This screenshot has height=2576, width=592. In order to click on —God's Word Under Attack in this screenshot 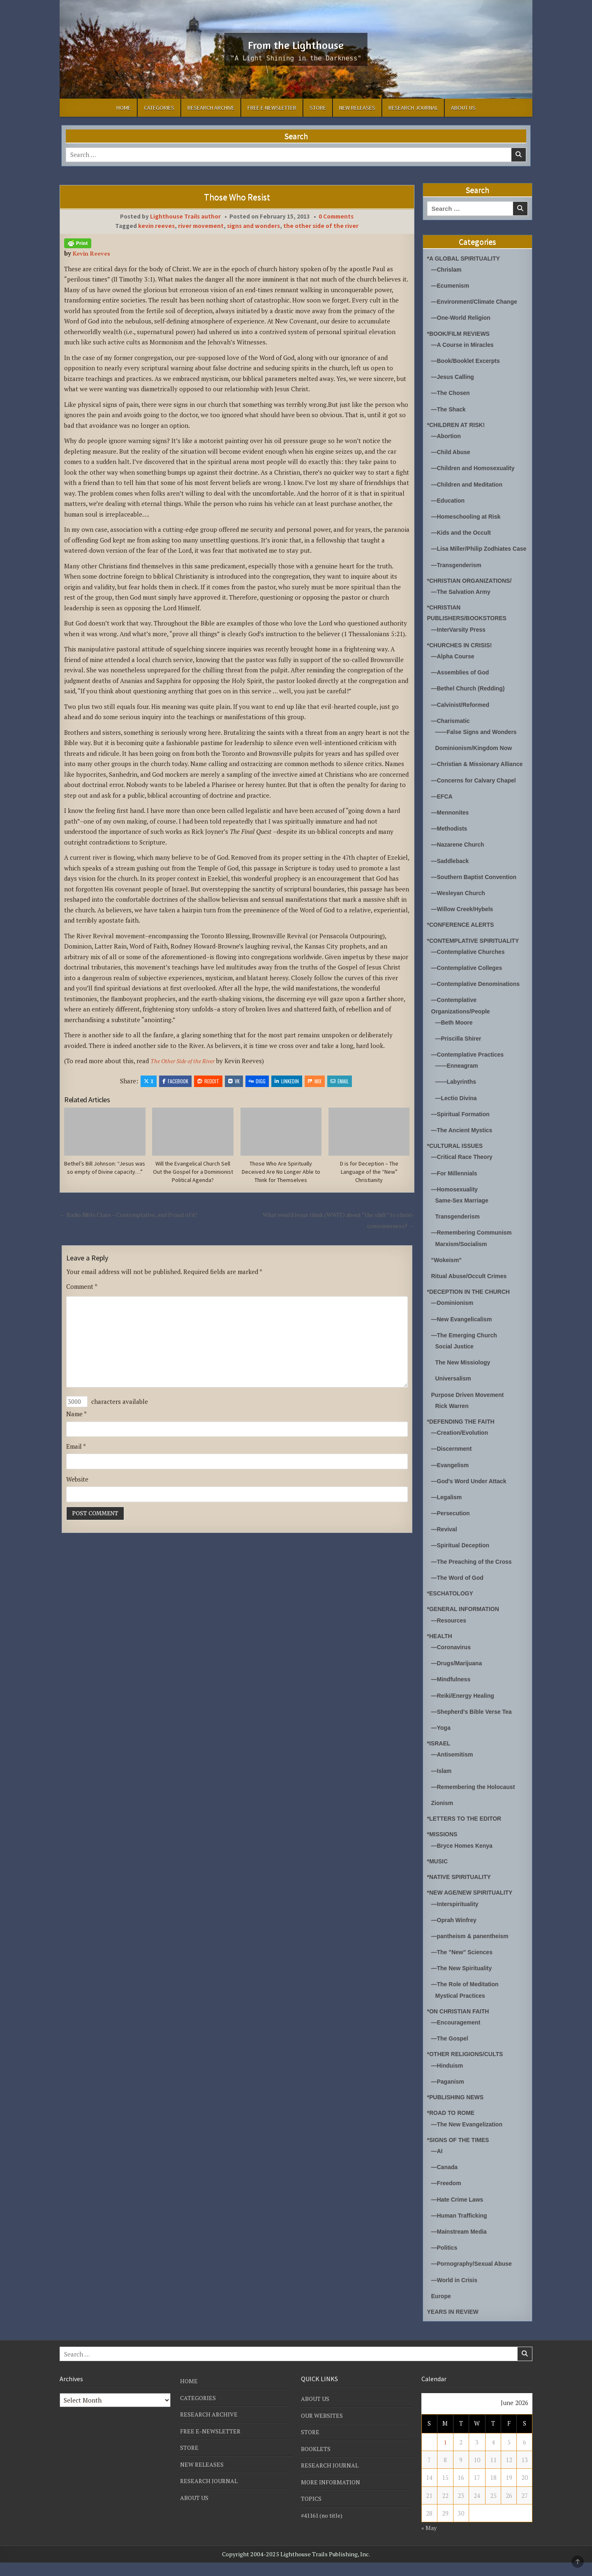, I will do `click(471, 1497)`.